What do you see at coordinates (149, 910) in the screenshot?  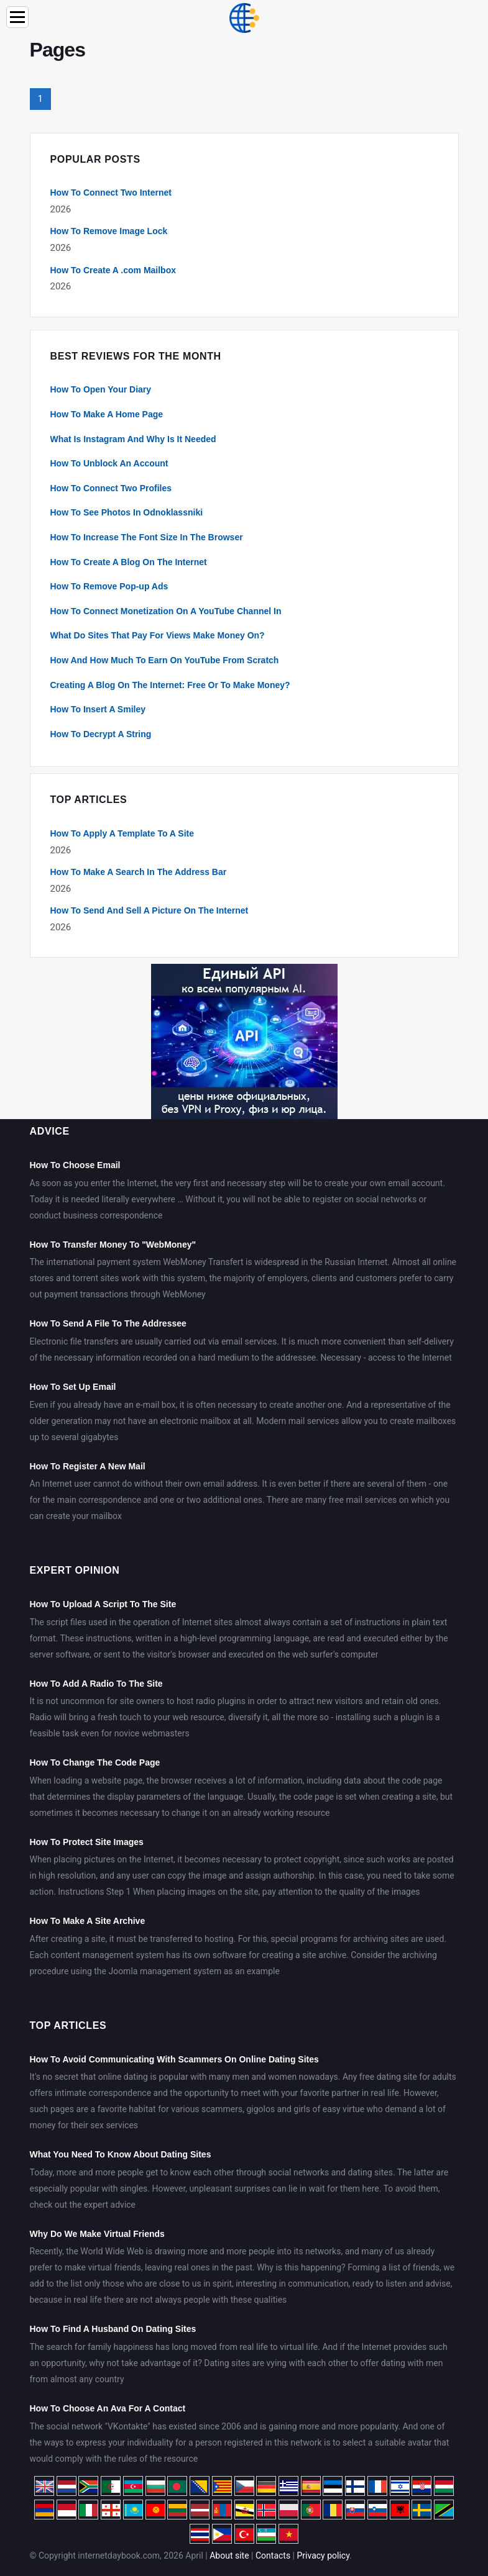 I see `How To Send And Sell A Picture On The Internet` at bounding box center [149, 910].